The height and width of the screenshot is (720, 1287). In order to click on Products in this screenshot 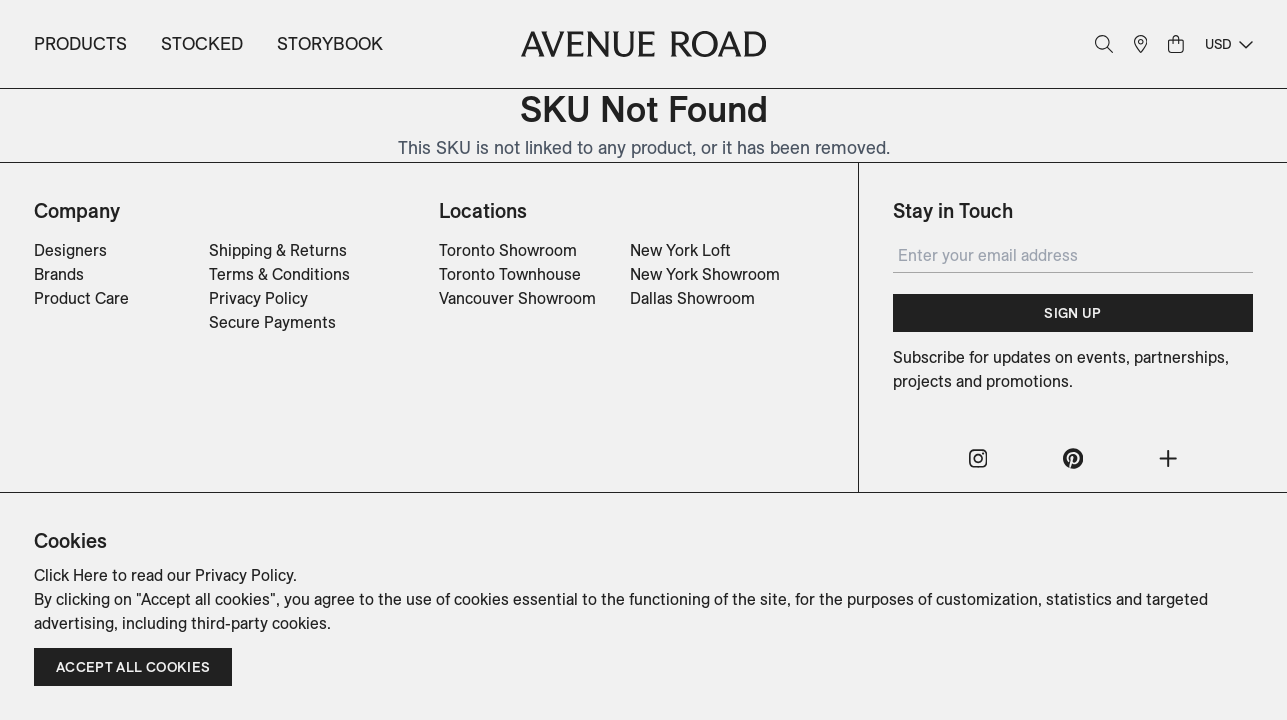, I will do `click(80, 43)`.